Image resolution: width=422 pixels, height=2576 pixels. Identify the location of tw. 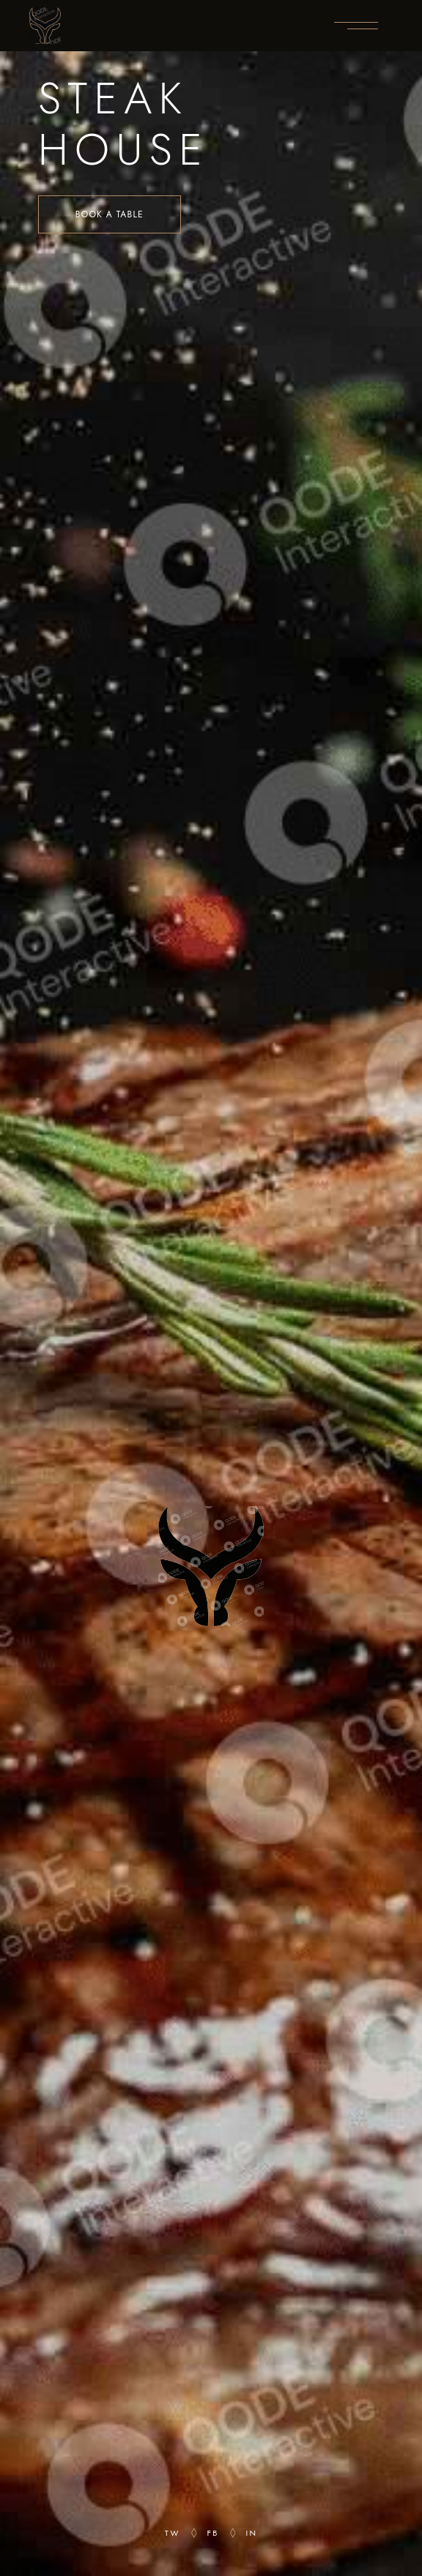
(172, 2533).